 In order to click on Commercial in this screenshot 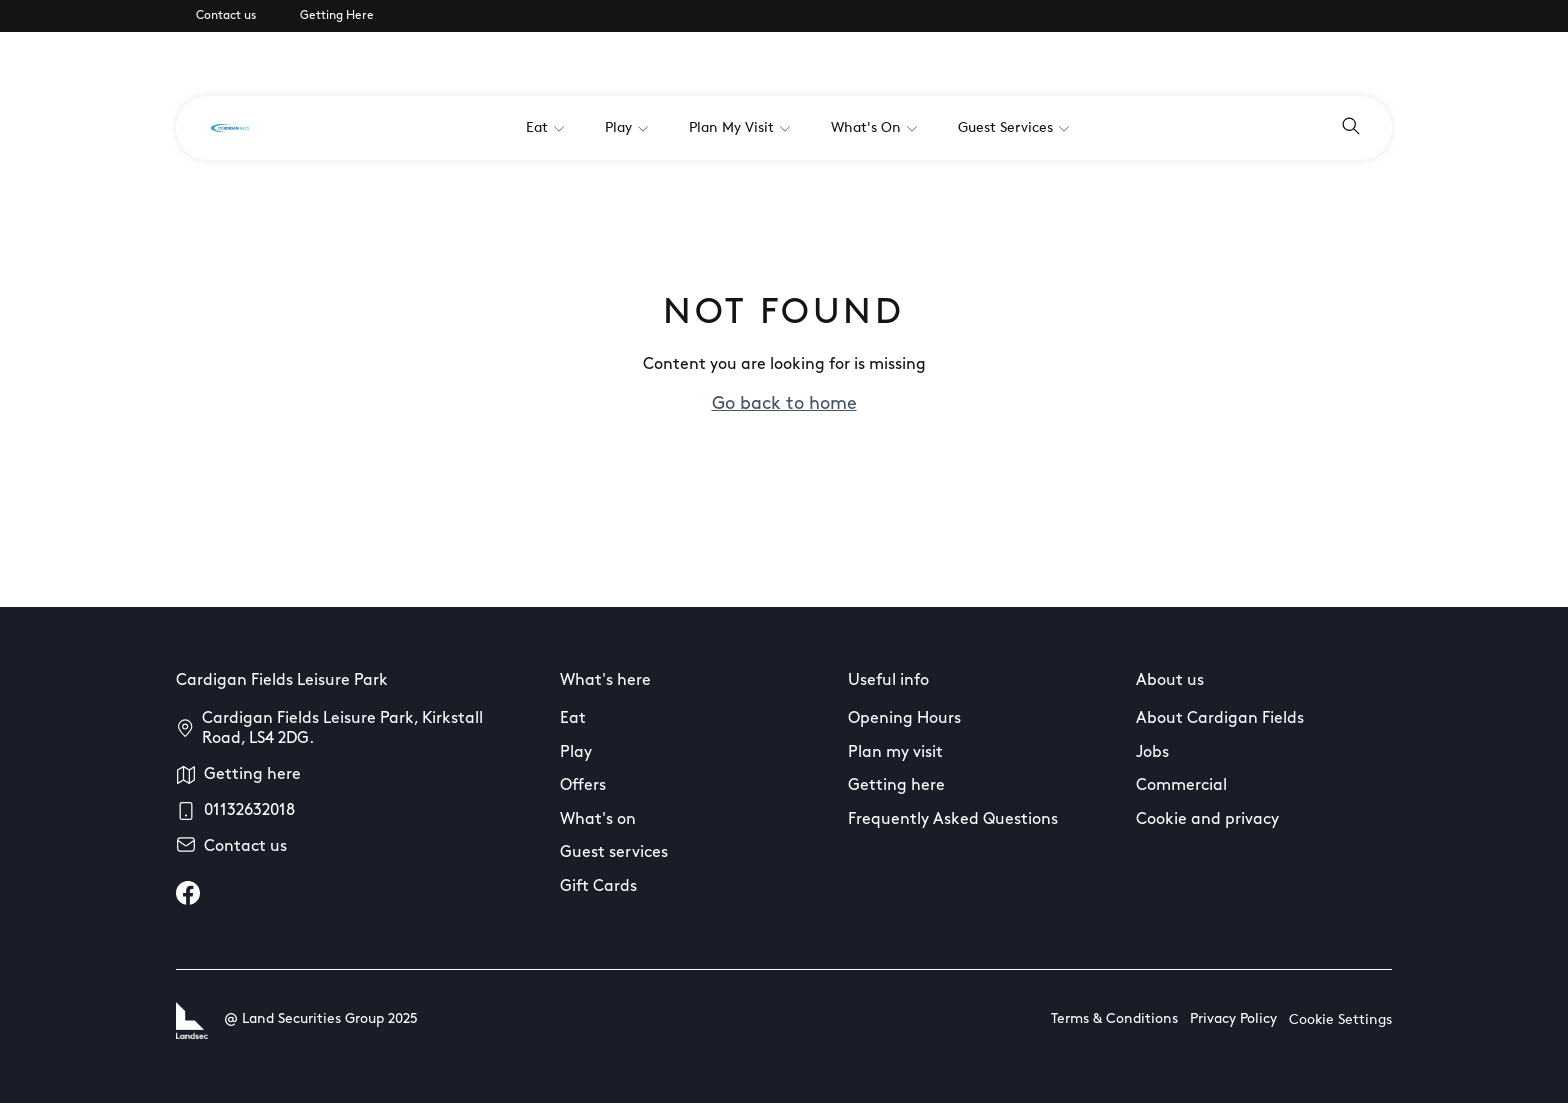, I will do `click(1181, 786)`.